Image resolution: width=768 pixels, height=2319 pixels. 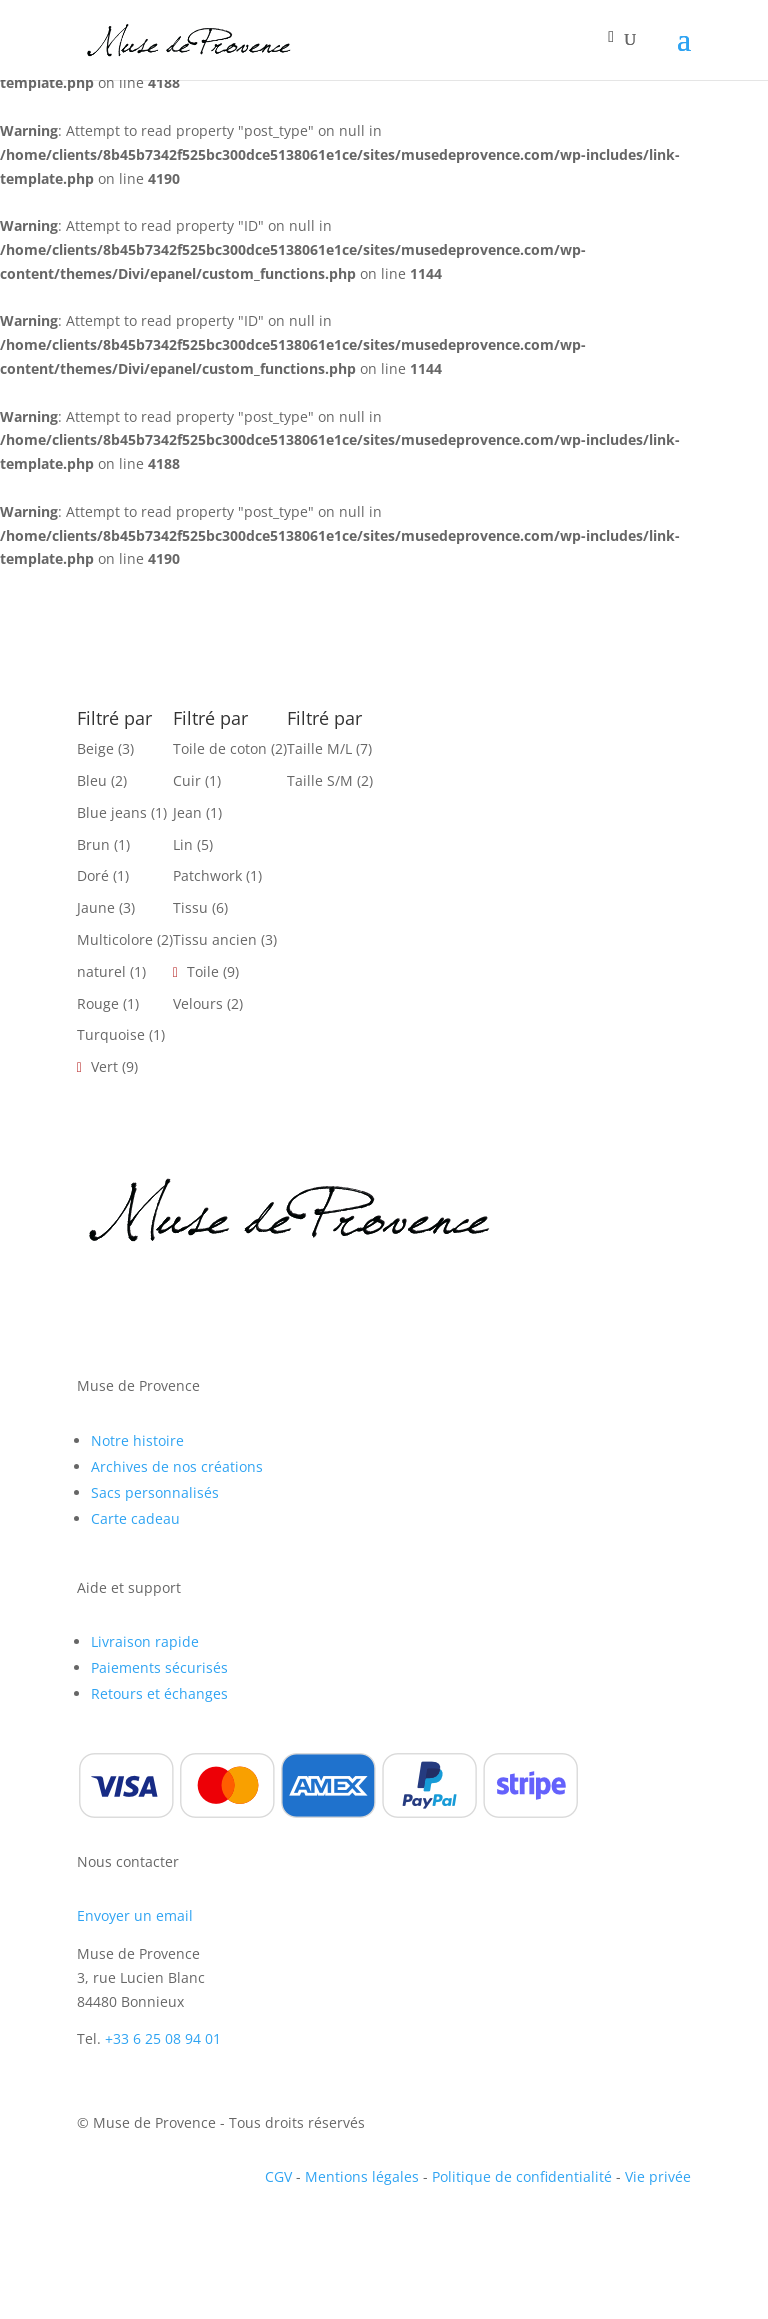 I want to click on Turquoise, so click(x=111, y=1034).